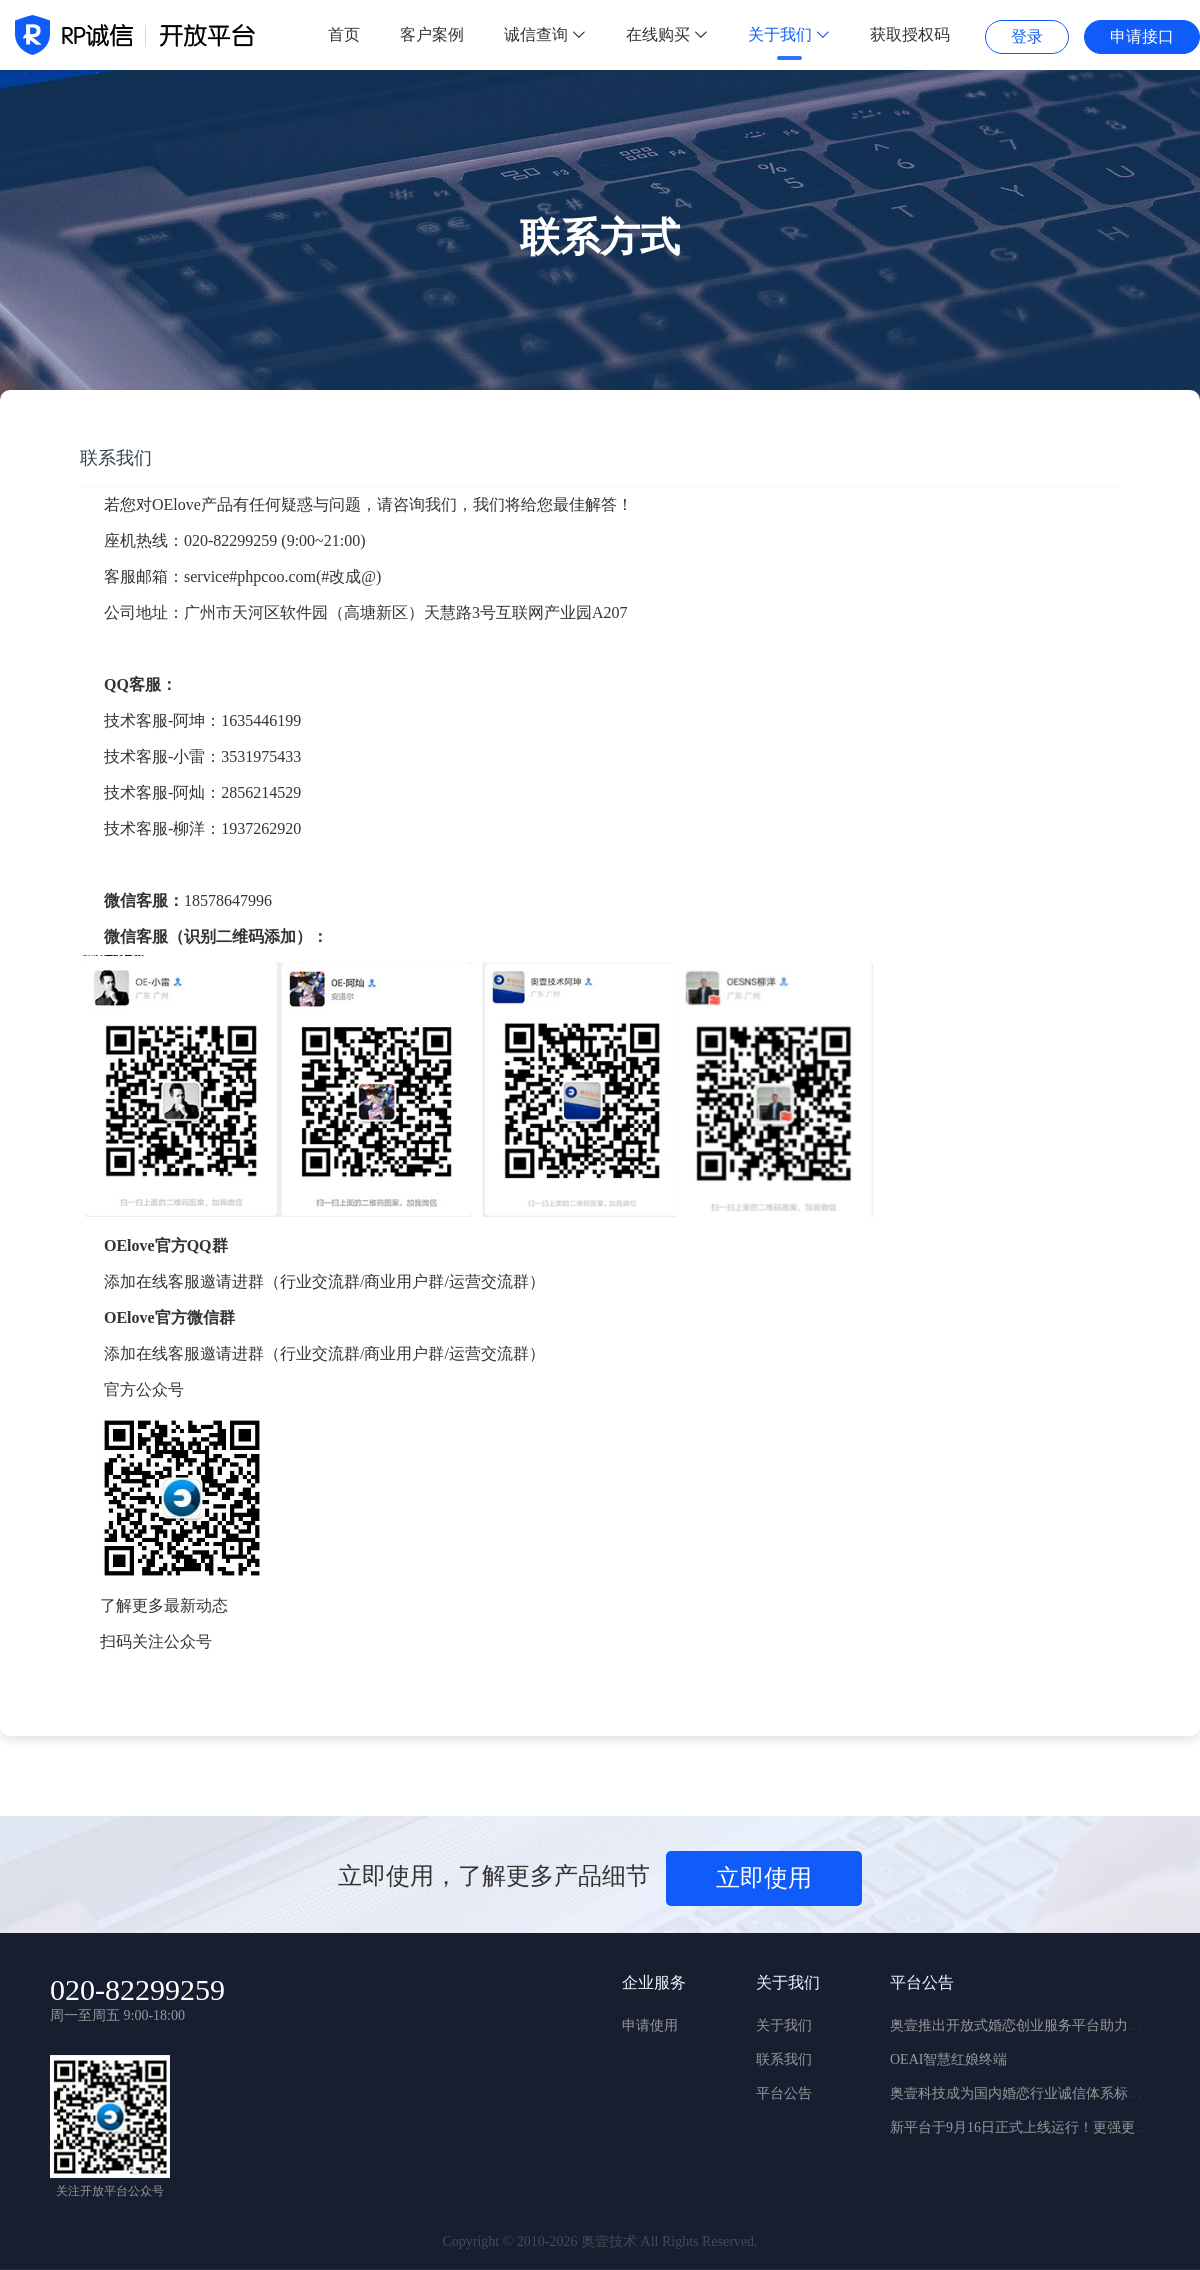 The width and height of the screenshot is (1200, 2270). What do you see at coordinates (545, 34) in the screenshot?
I see `诚信查询` at bounding box center [545, 34].